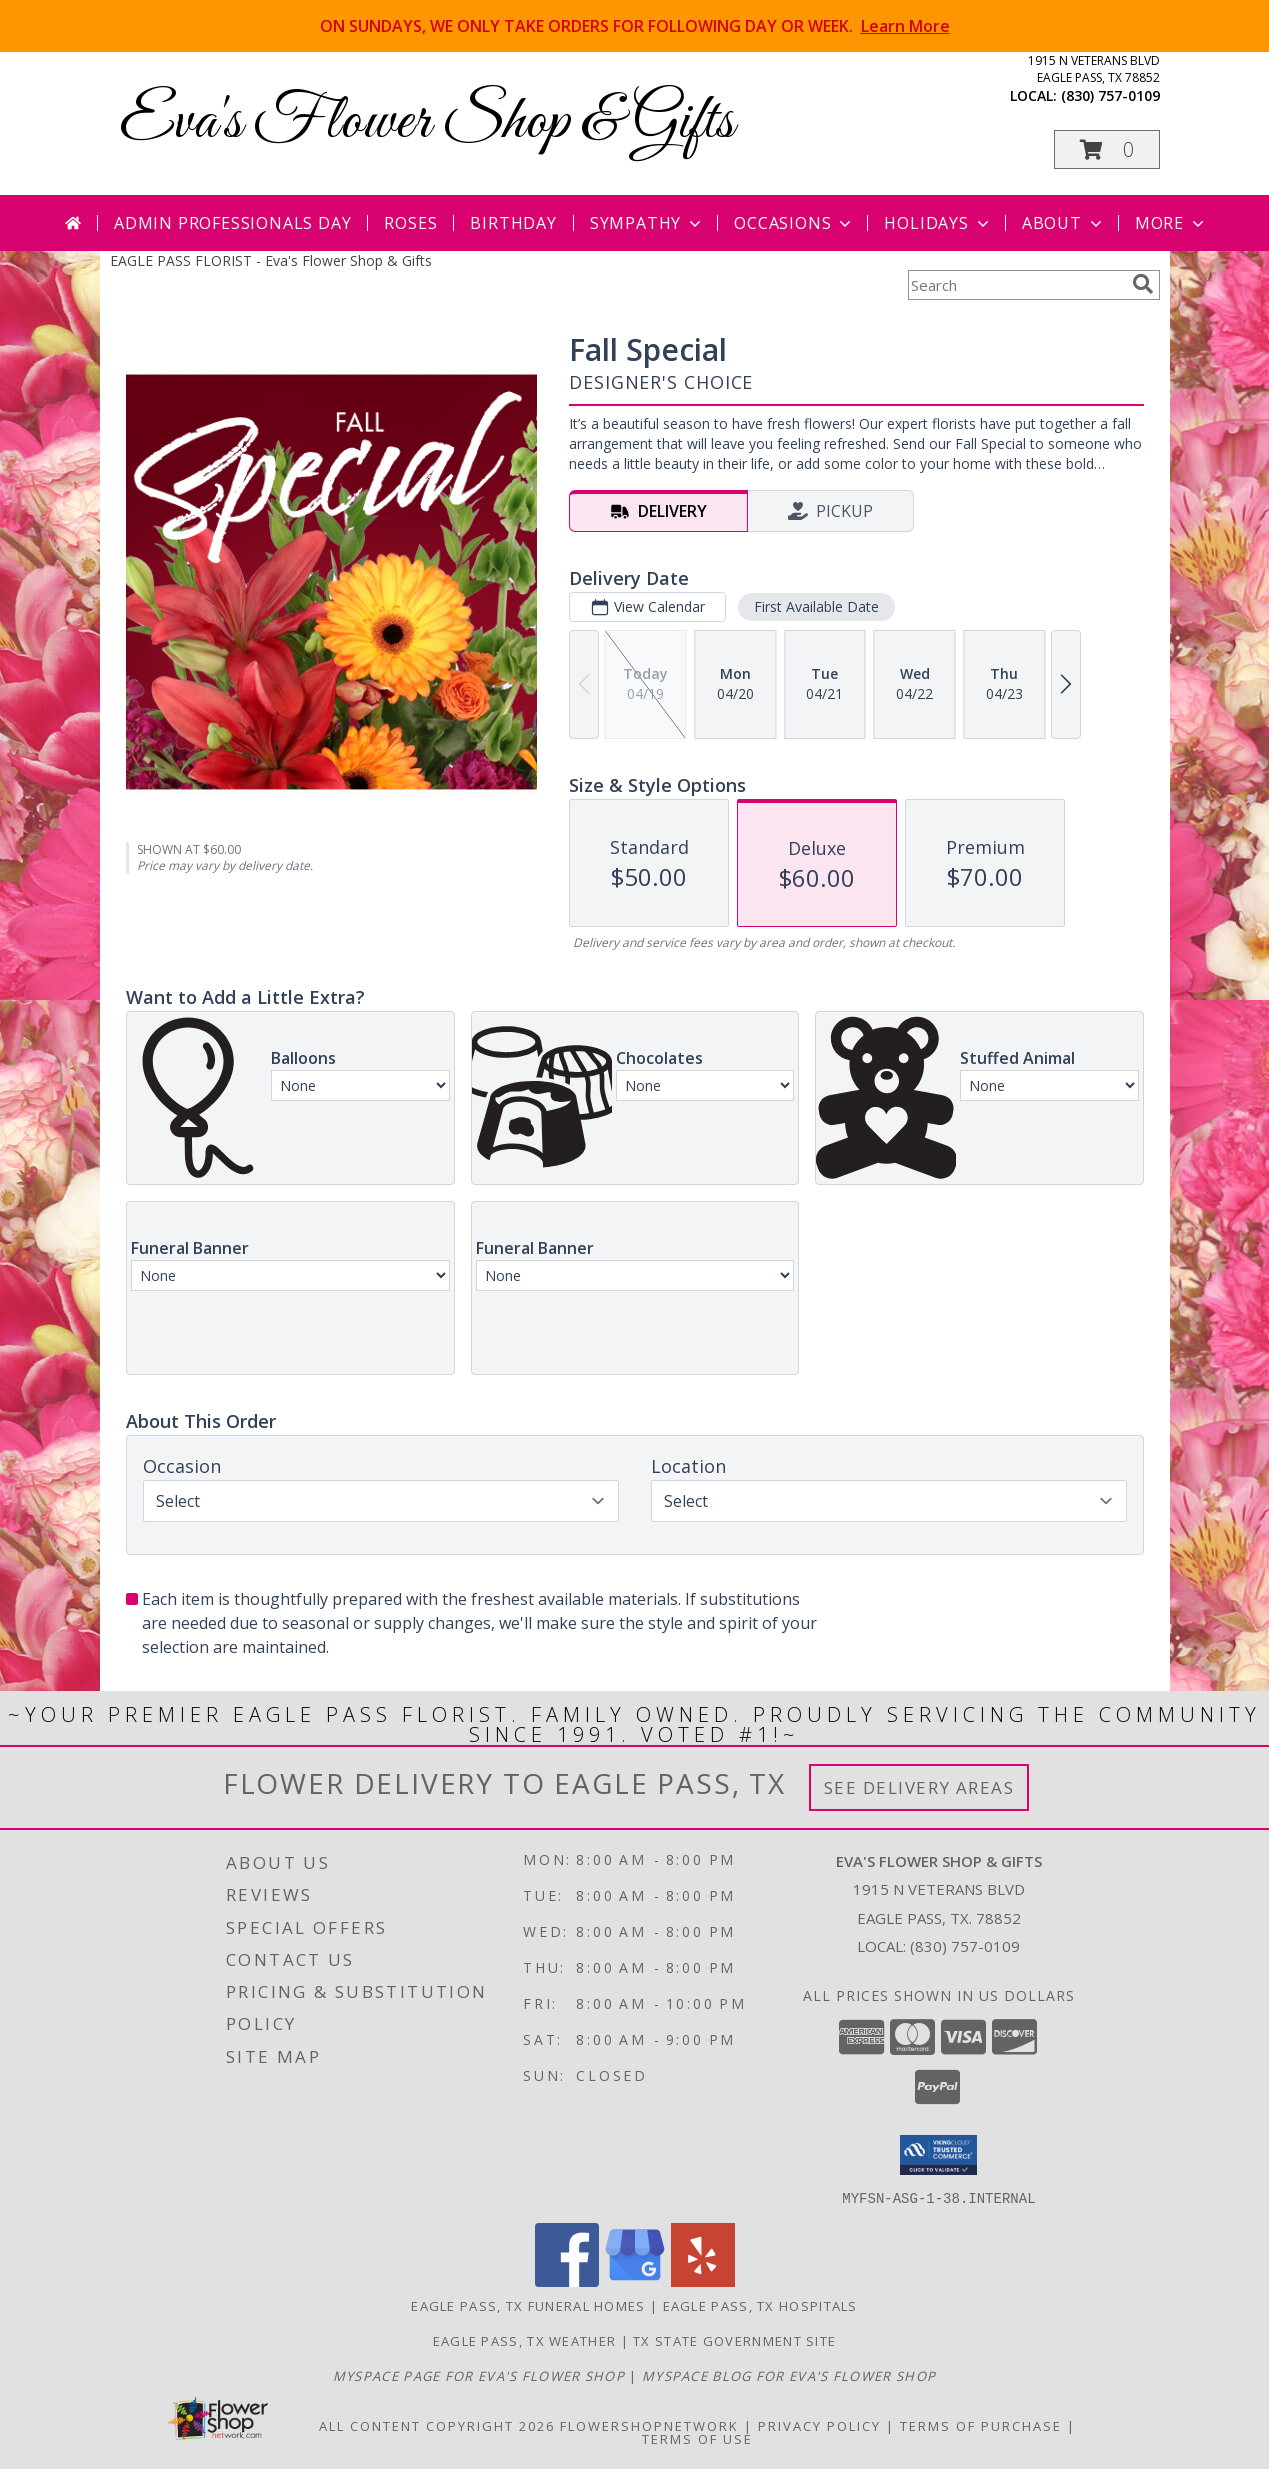  Describe the element at coordinates (703, 2280) in the screenshot. I see `[View our Yelp]` at that location.